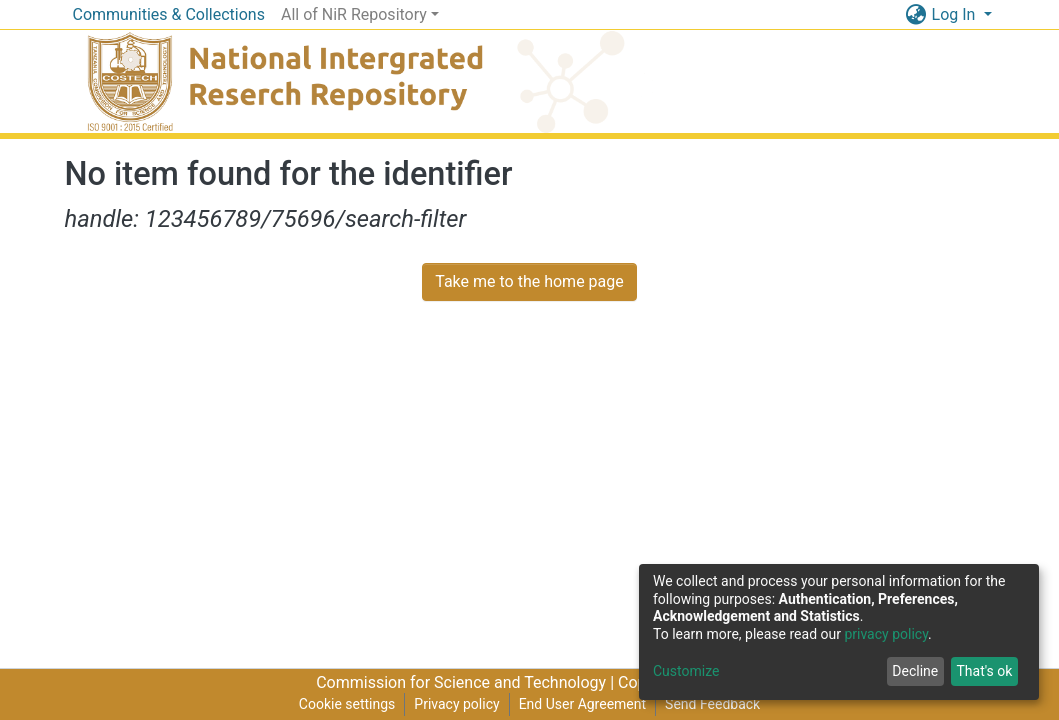  I want to click on Cookie settings, so click(347, 704).